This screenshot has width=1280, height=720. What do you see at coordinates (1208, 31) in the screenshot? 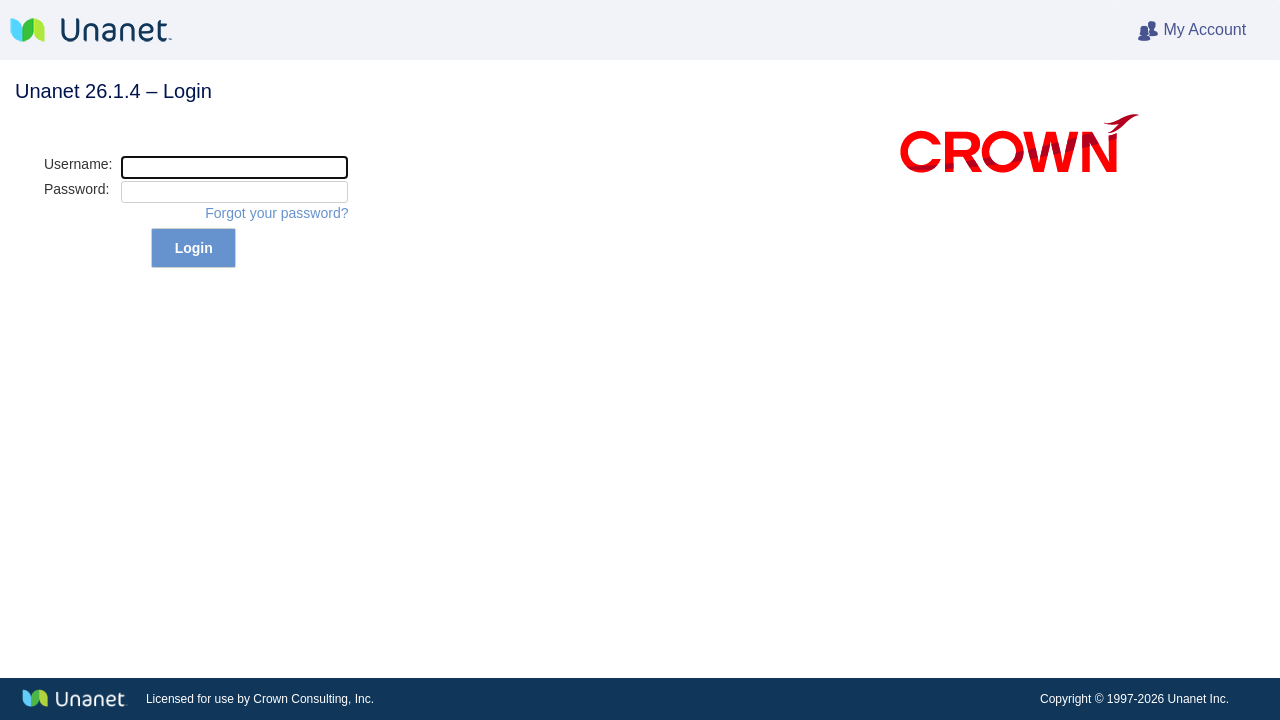
I see `My Account [heading]` at bounding box center [1208, 31].